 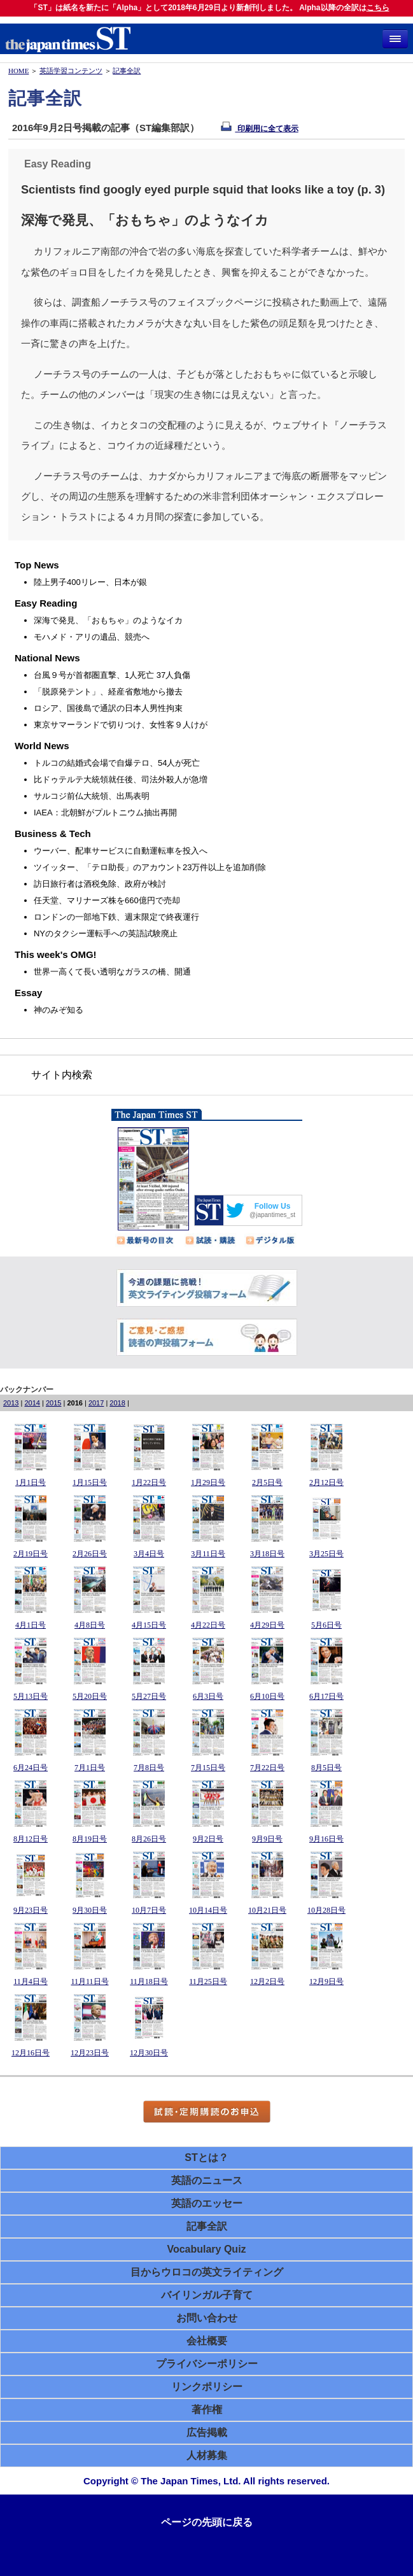 What do you see at coordinates (326, 1767) in the screenshot?
I see `8月5日号` at bounding box center [326, 1767].